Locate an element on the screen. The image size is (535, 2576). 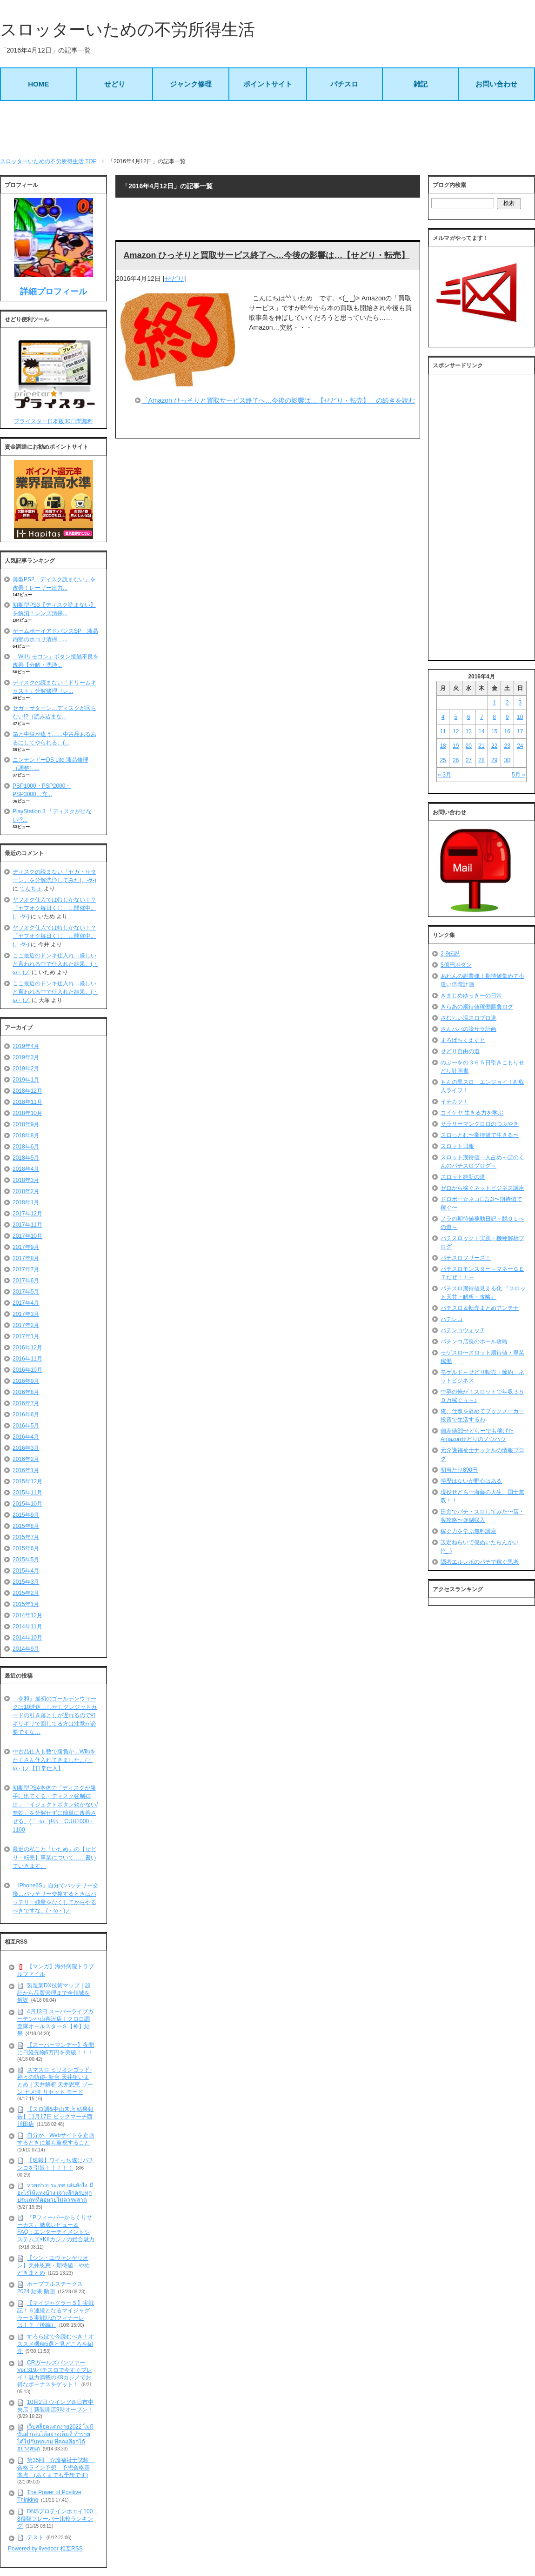
28 [2016年4月28日 に投稿を公開] is located at coordinates (481, 760).